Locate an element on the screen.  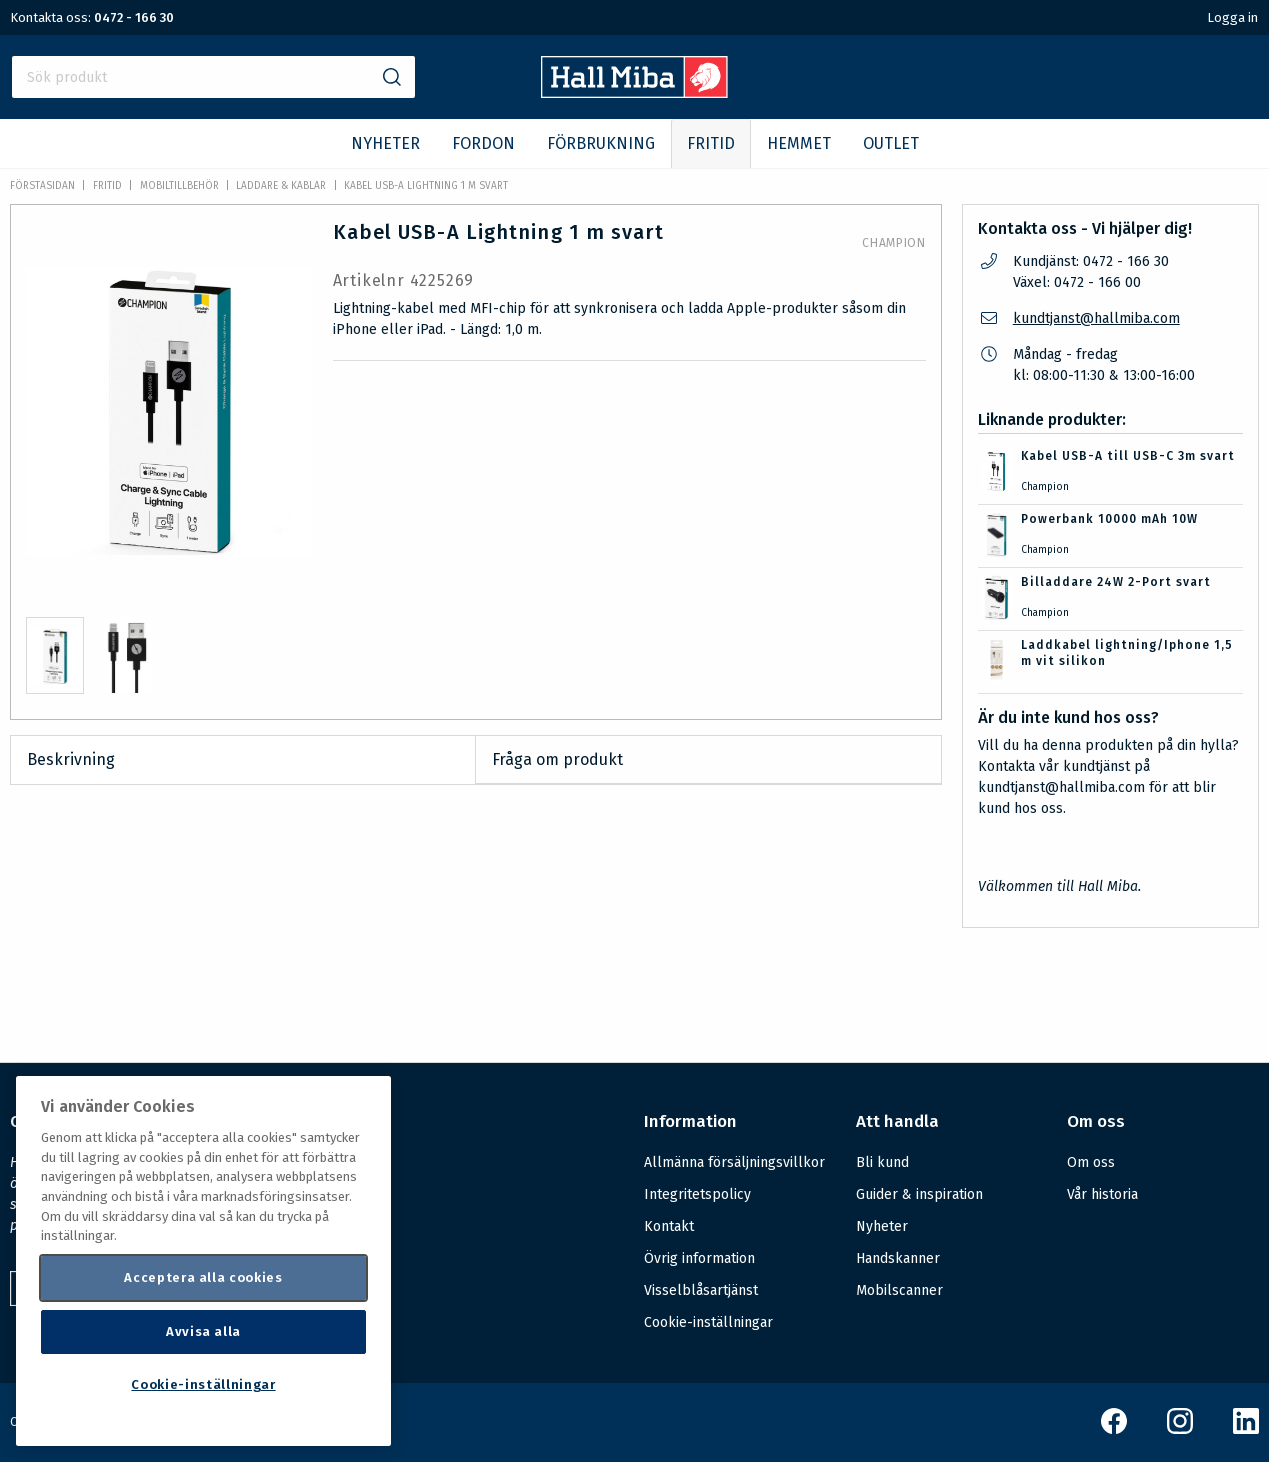
Vår historia is located at coordinates (1102, 1194).